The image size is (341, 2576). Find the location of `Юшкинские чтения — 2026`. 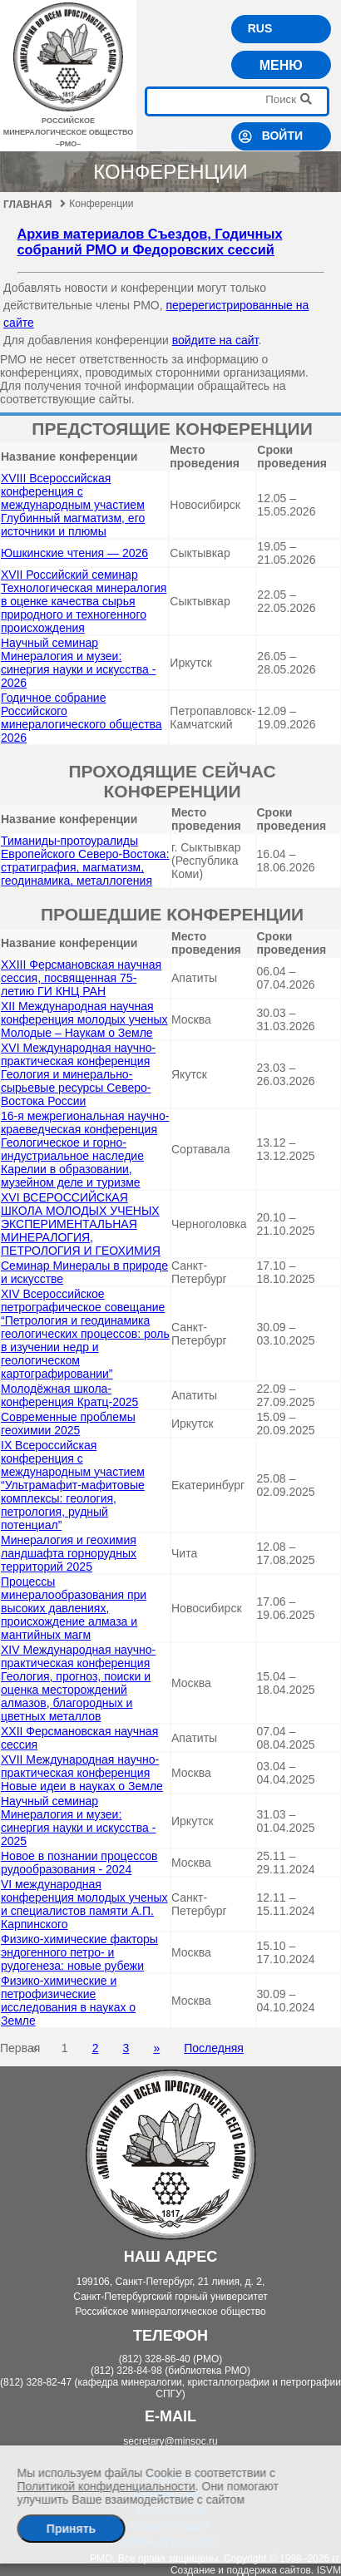

Юшкинские чтения — 2026 is located at coordinates (74, 553).